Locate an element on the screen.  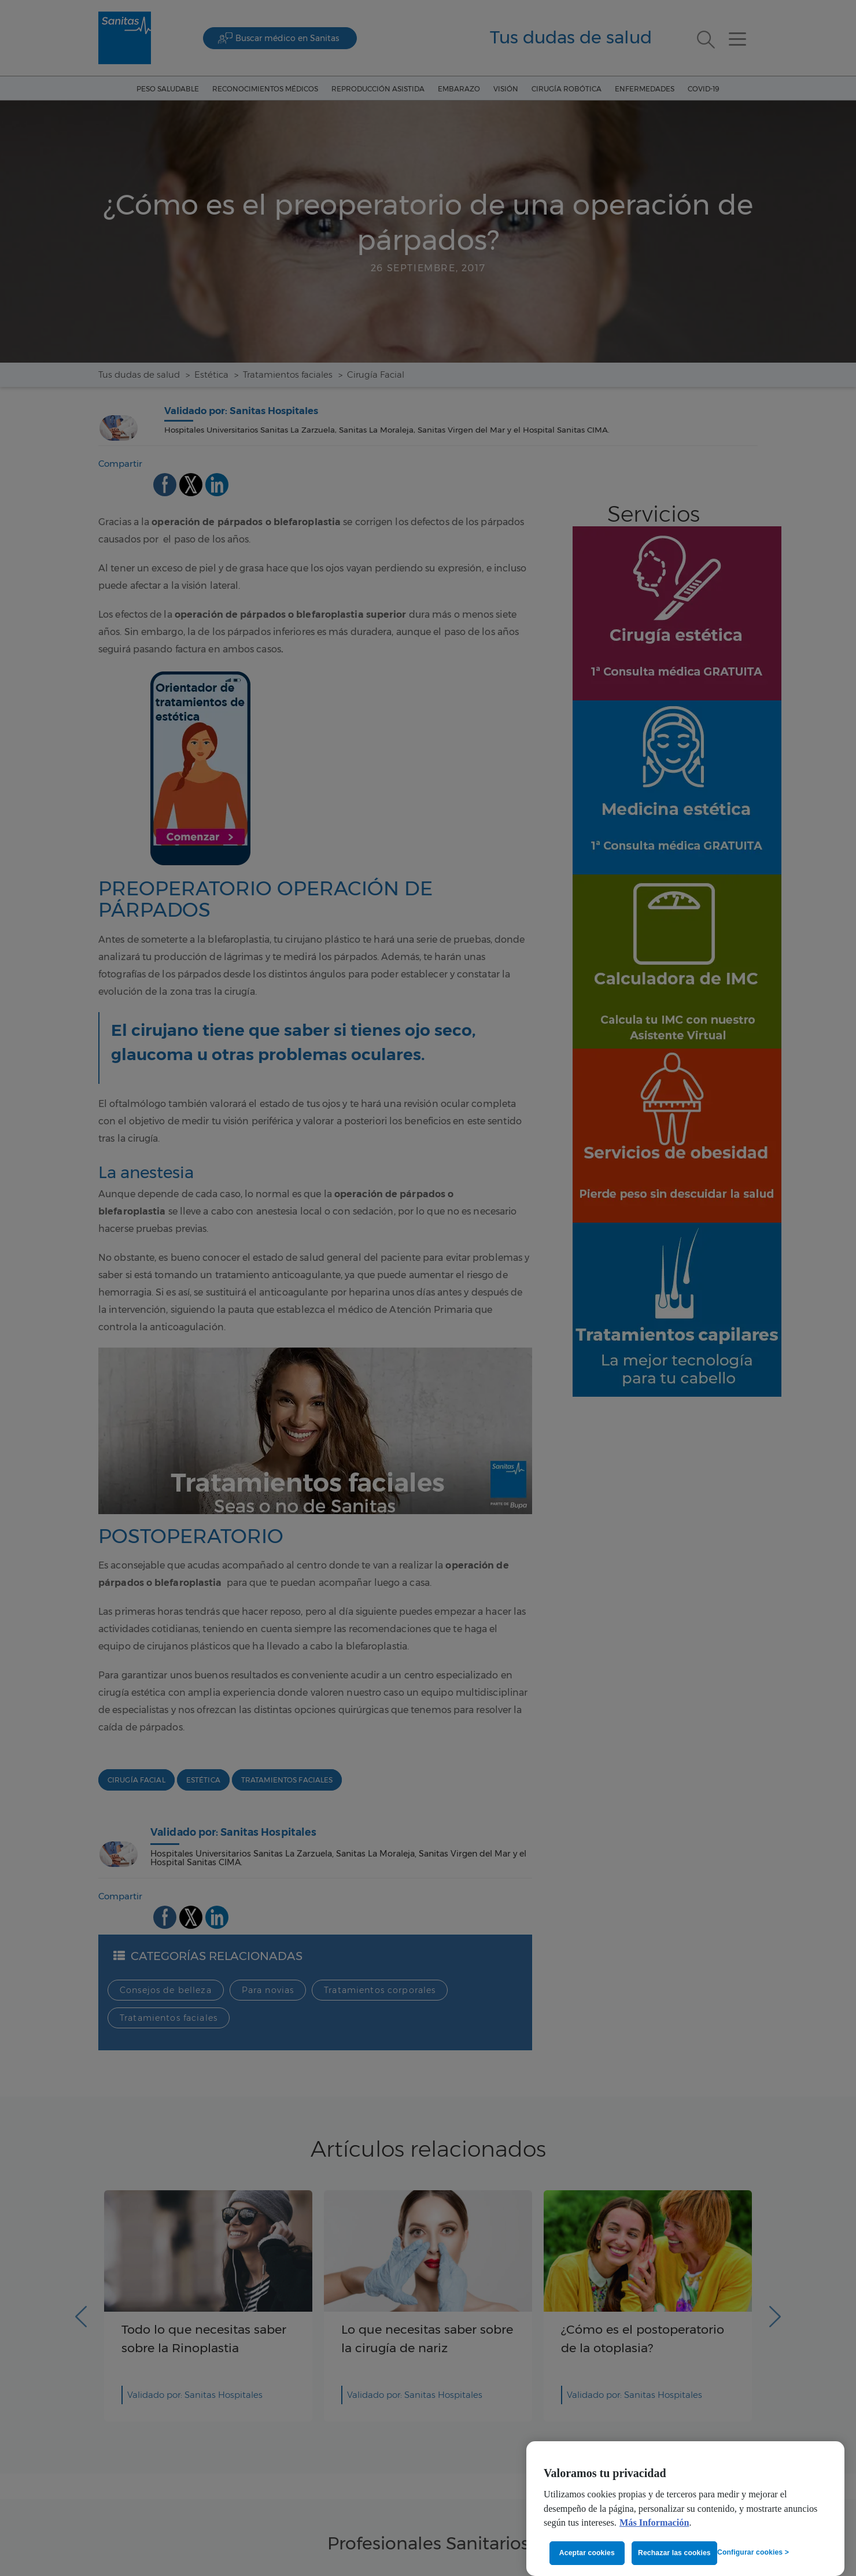
[region] is located at coordinates (685, 2508).